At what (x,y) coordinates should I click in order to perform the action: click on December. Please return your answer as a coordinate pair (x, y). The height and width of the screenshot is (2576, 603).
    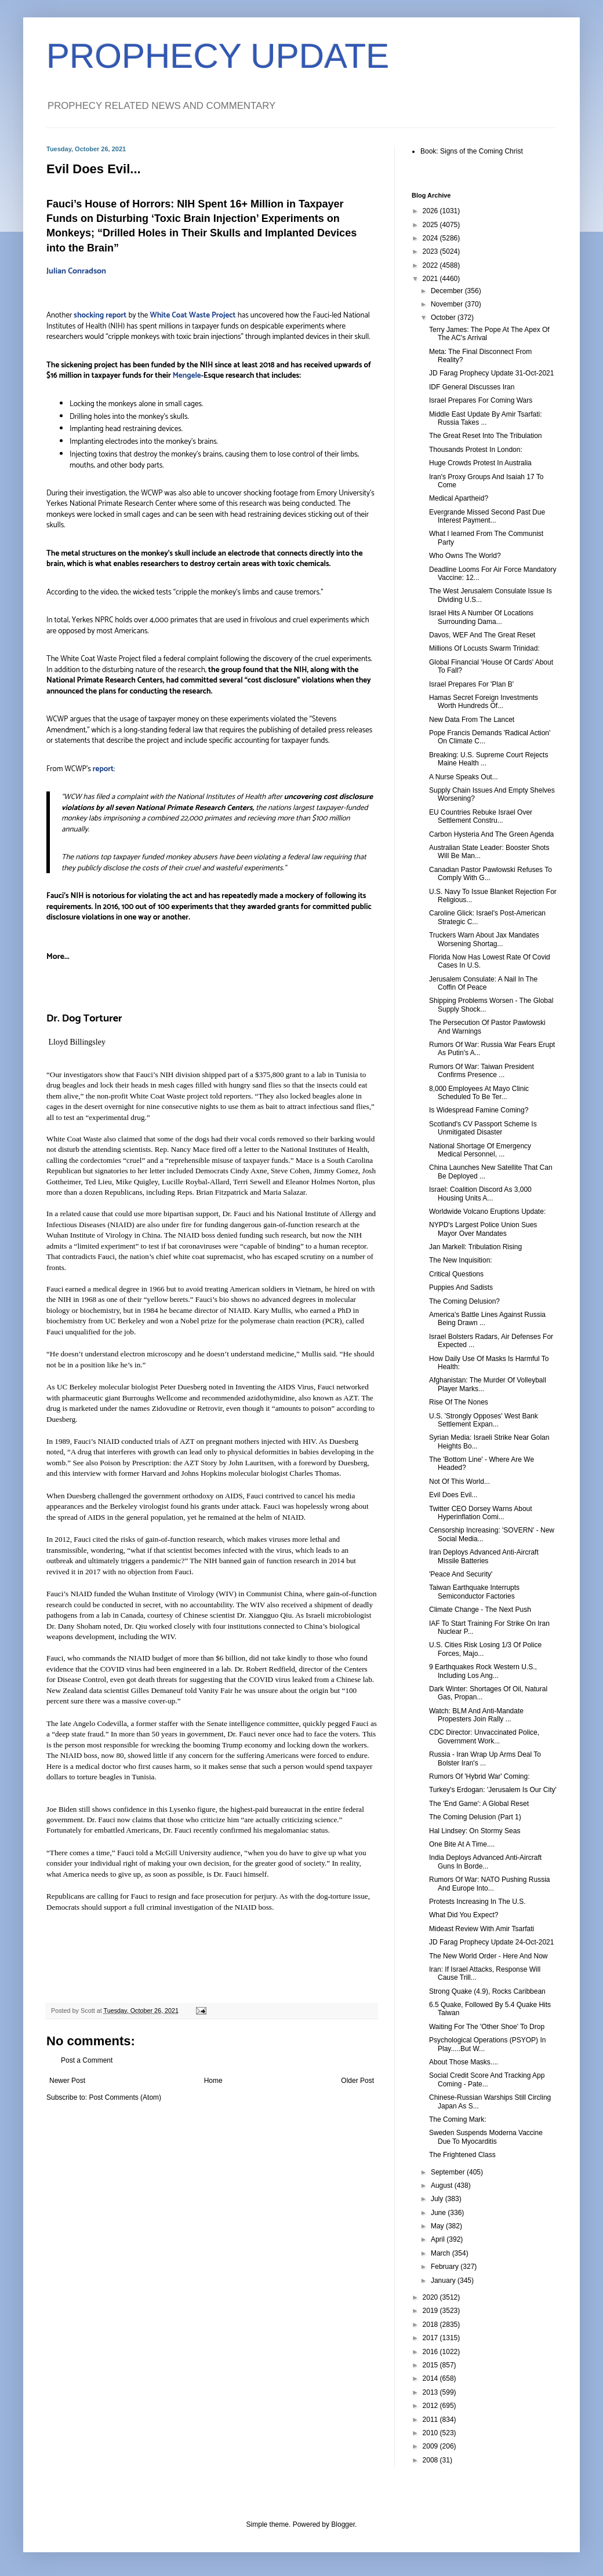
    Looking at the image, I should click on (448, 291).